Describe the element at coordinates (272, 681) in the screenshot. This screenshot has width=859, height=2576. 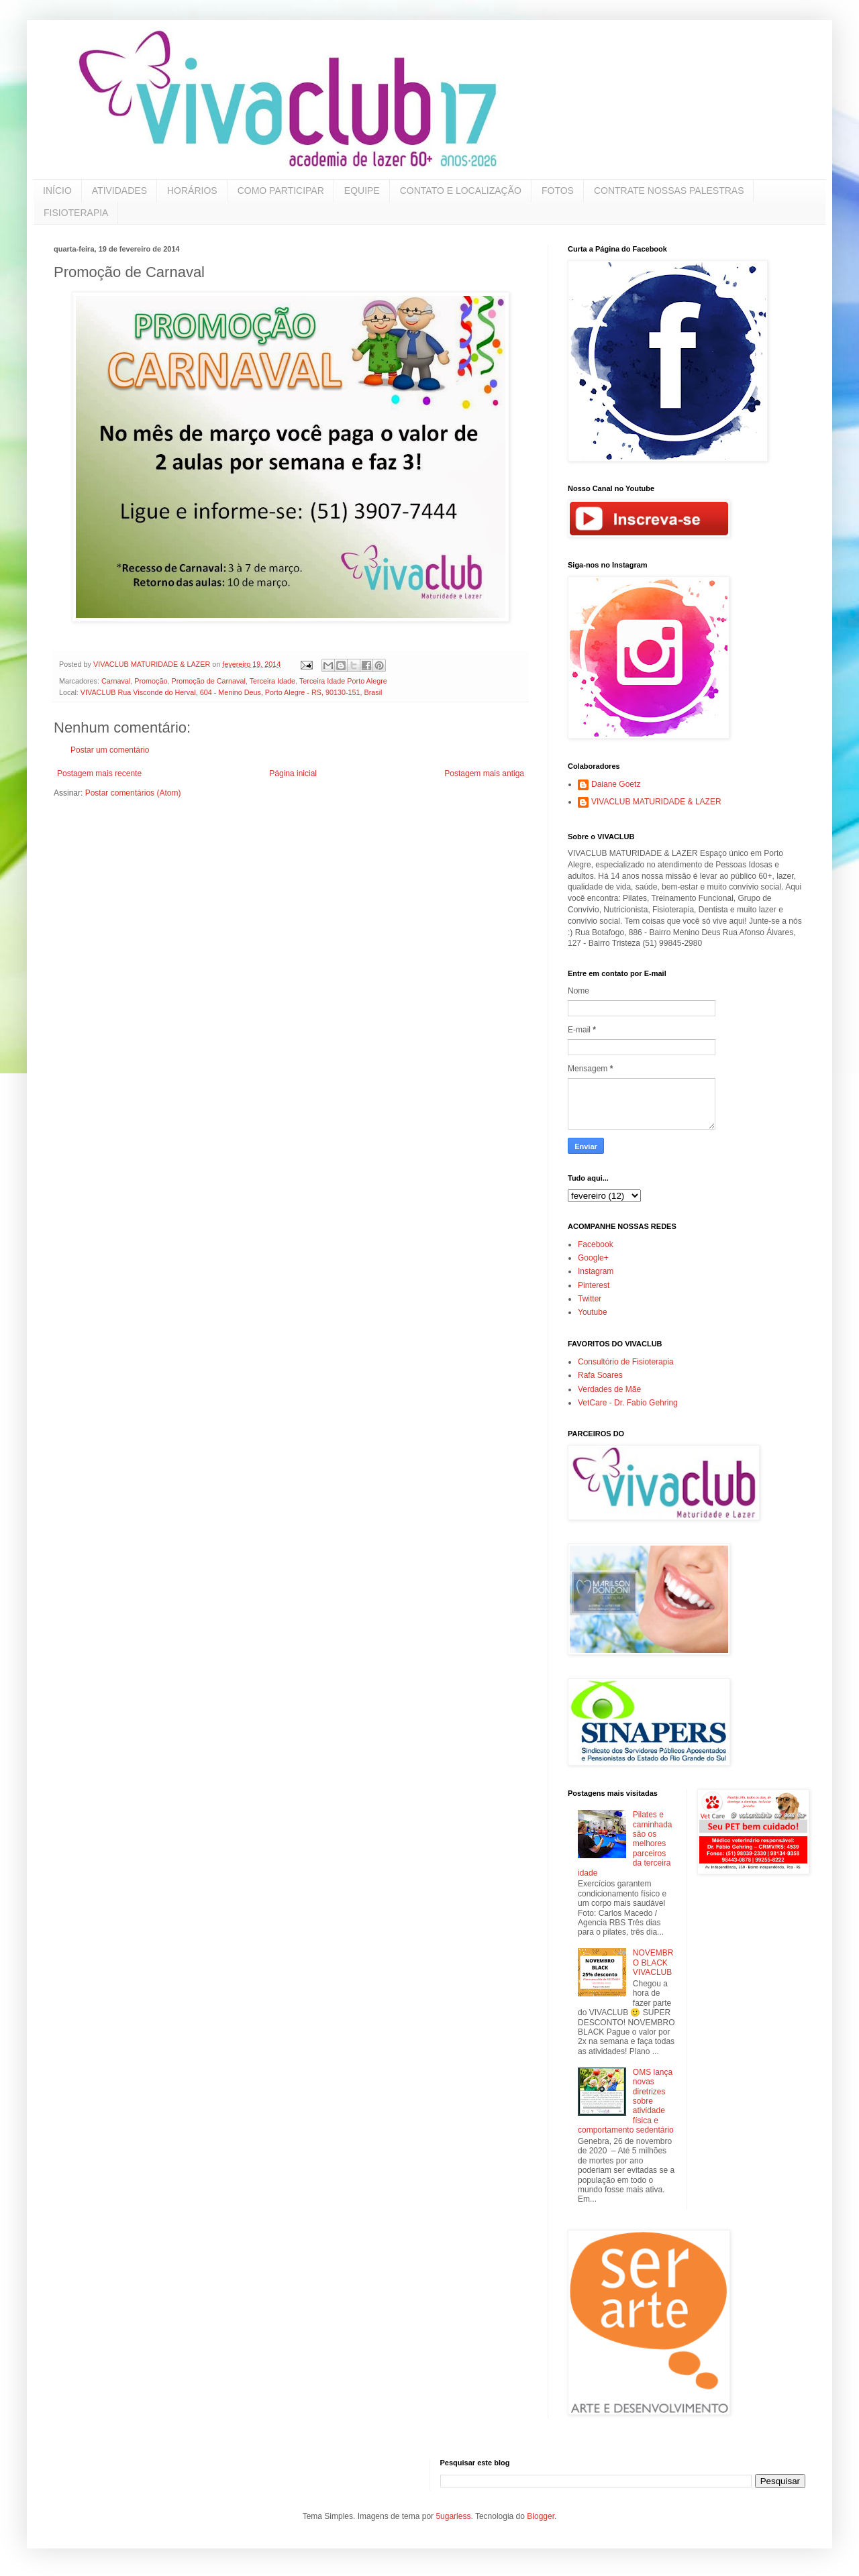
I see `Terceira Idade` at that location.